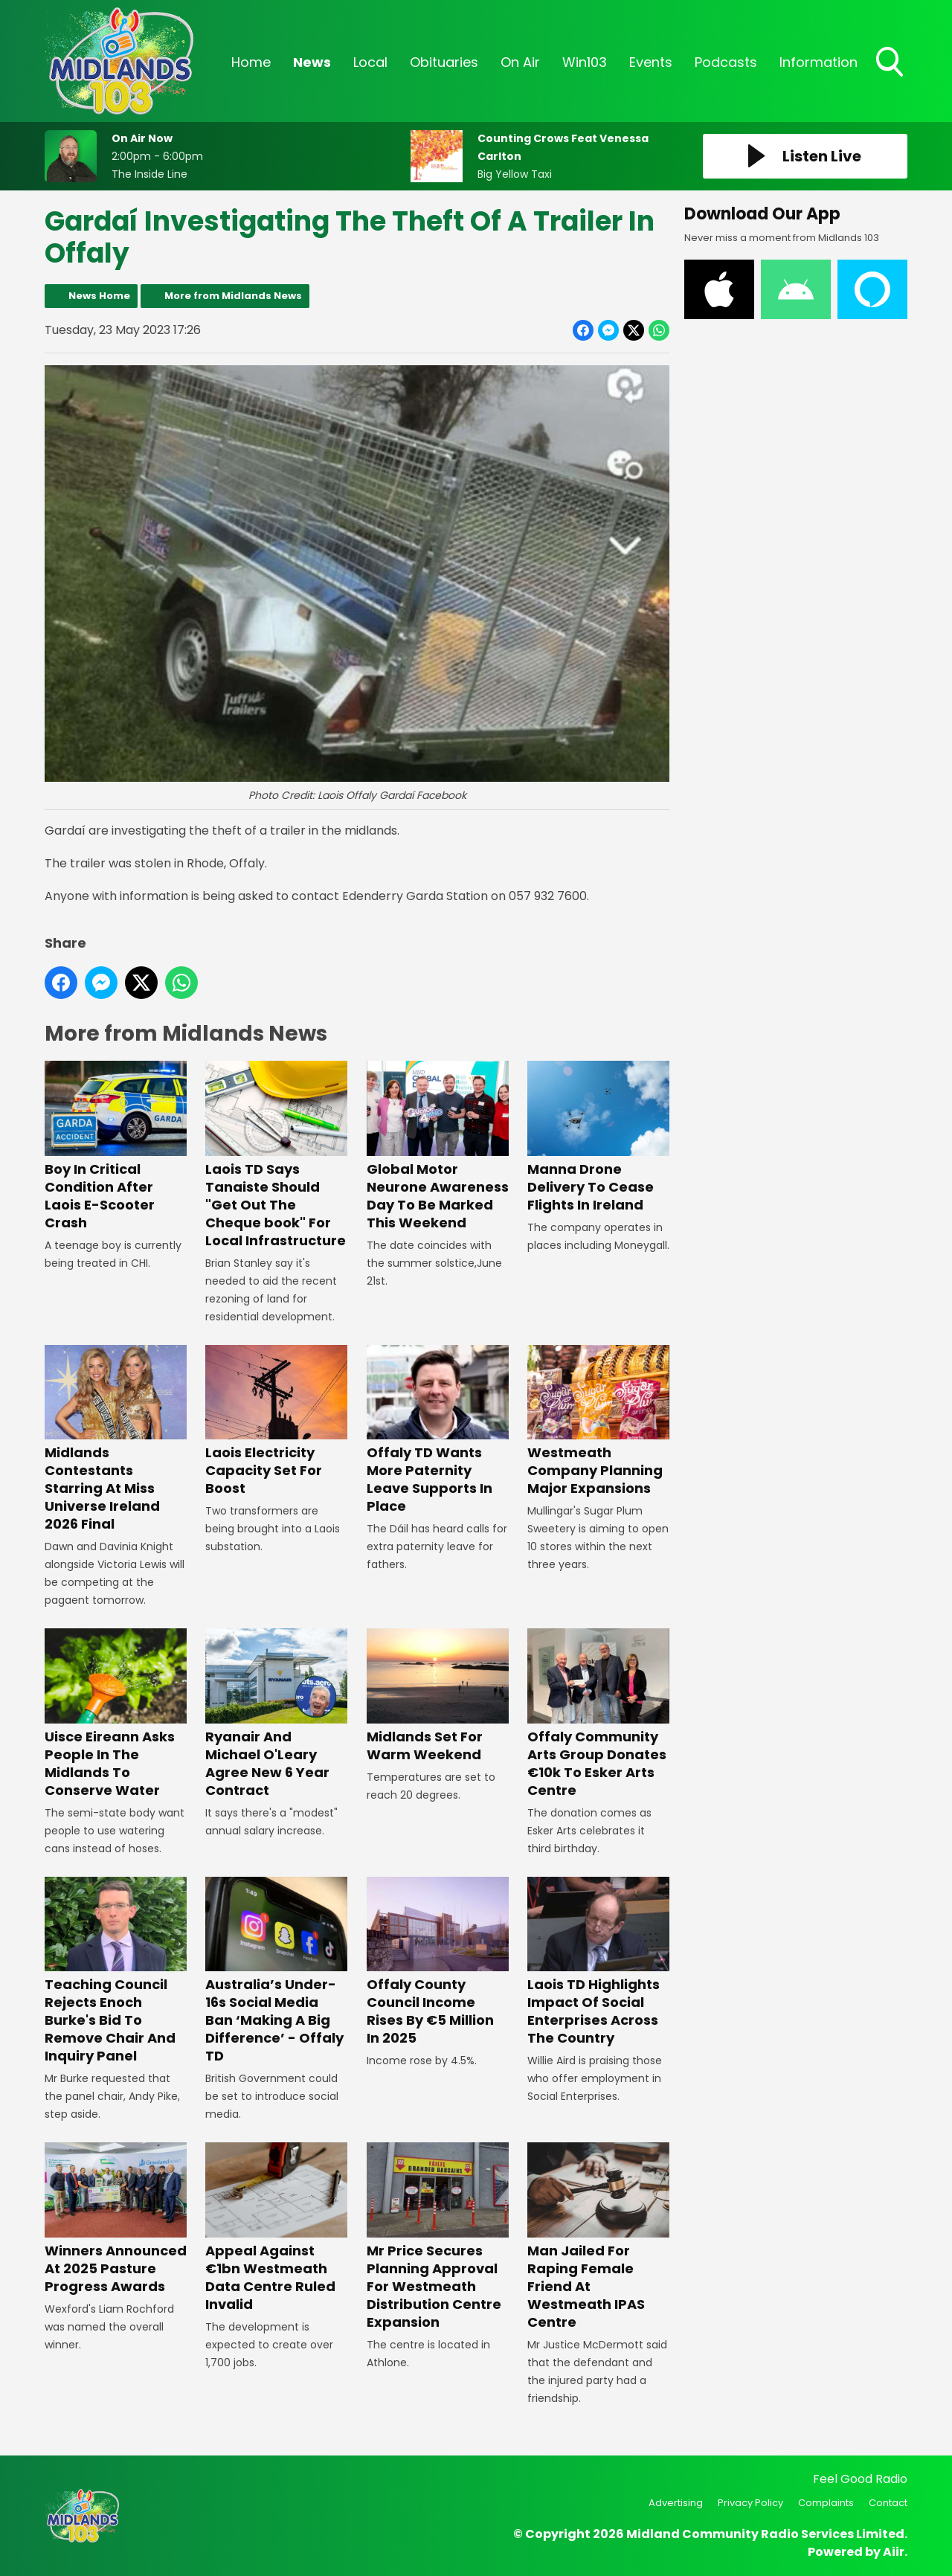 The height and width of the screenshot is (2576, 952). Describe the element at coordinates (750, 2503) in the screenshot. I see `Privacy Policy` at that location.